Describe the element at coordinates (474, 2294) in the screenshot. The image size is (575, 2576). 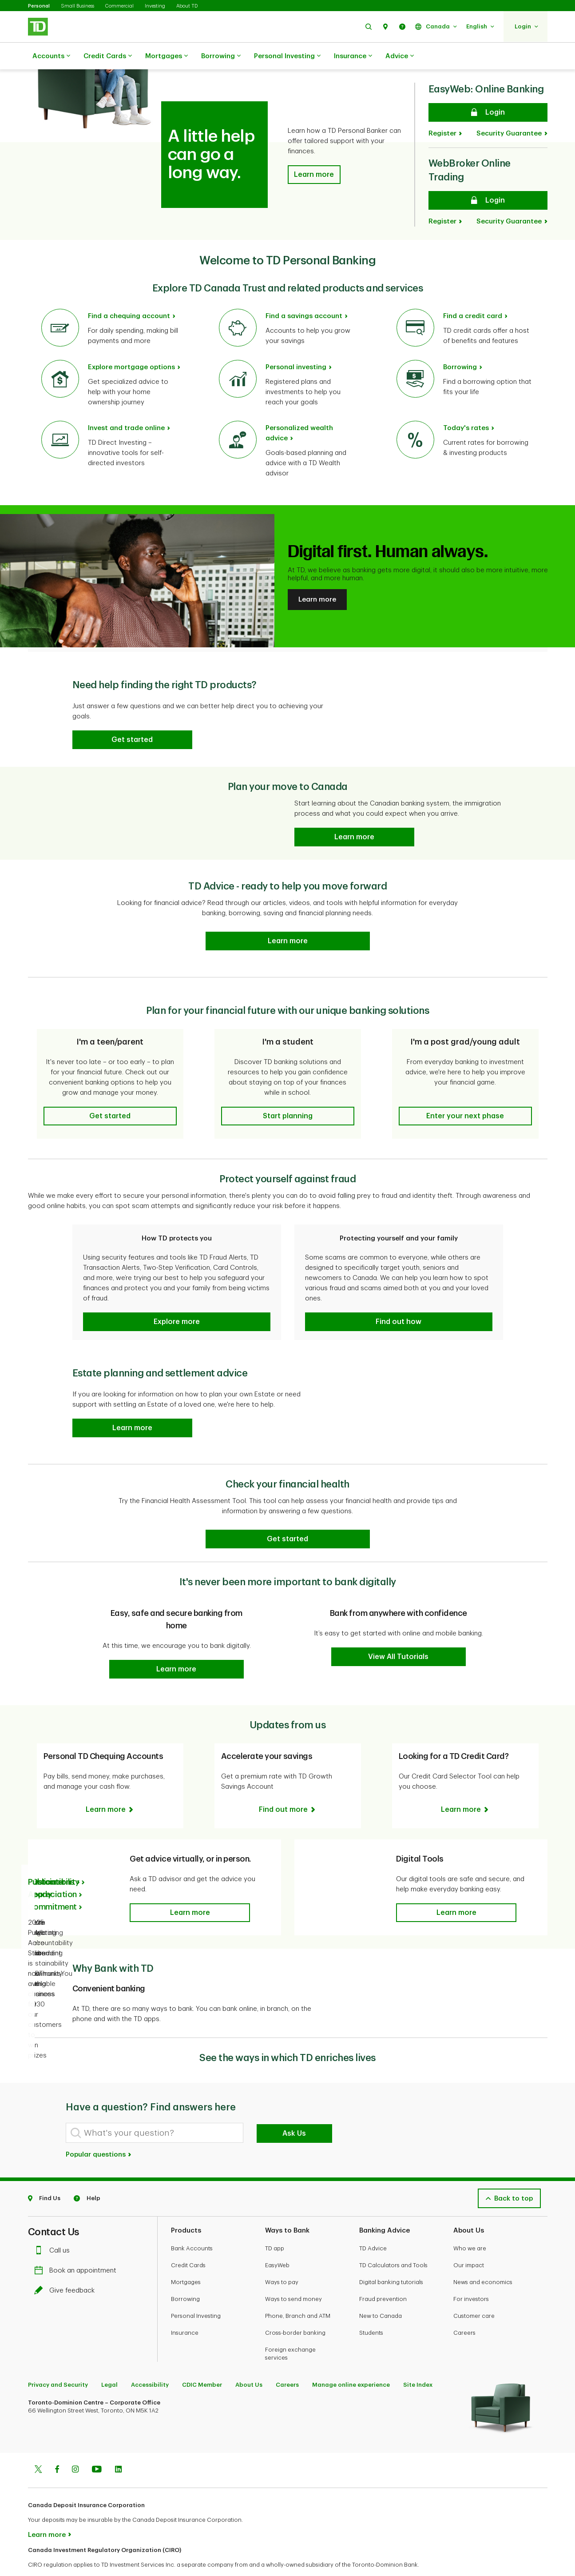
I see `Customer care` at that location.